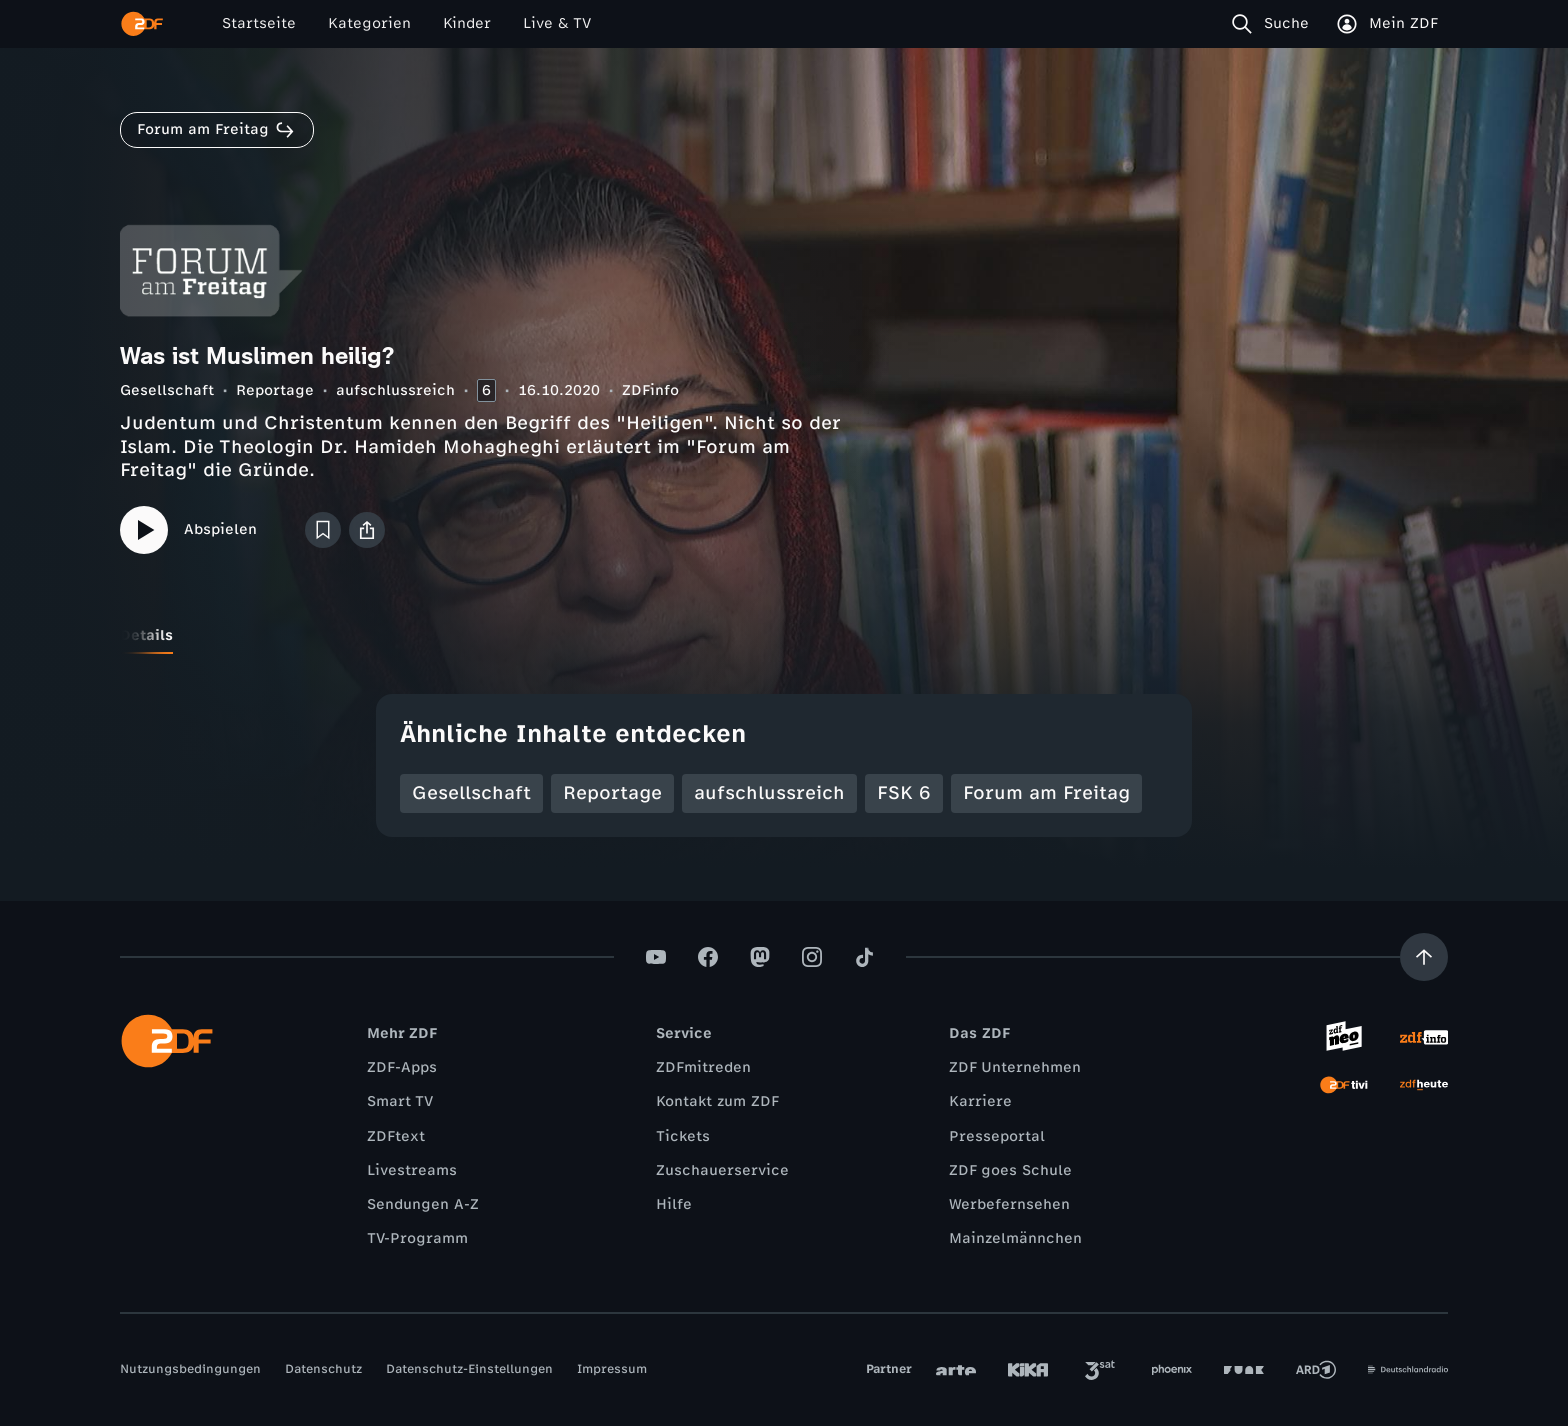 The width and height of the screenshot is (1568, 1426). I want to click on [Suche], so click(1274, 24).